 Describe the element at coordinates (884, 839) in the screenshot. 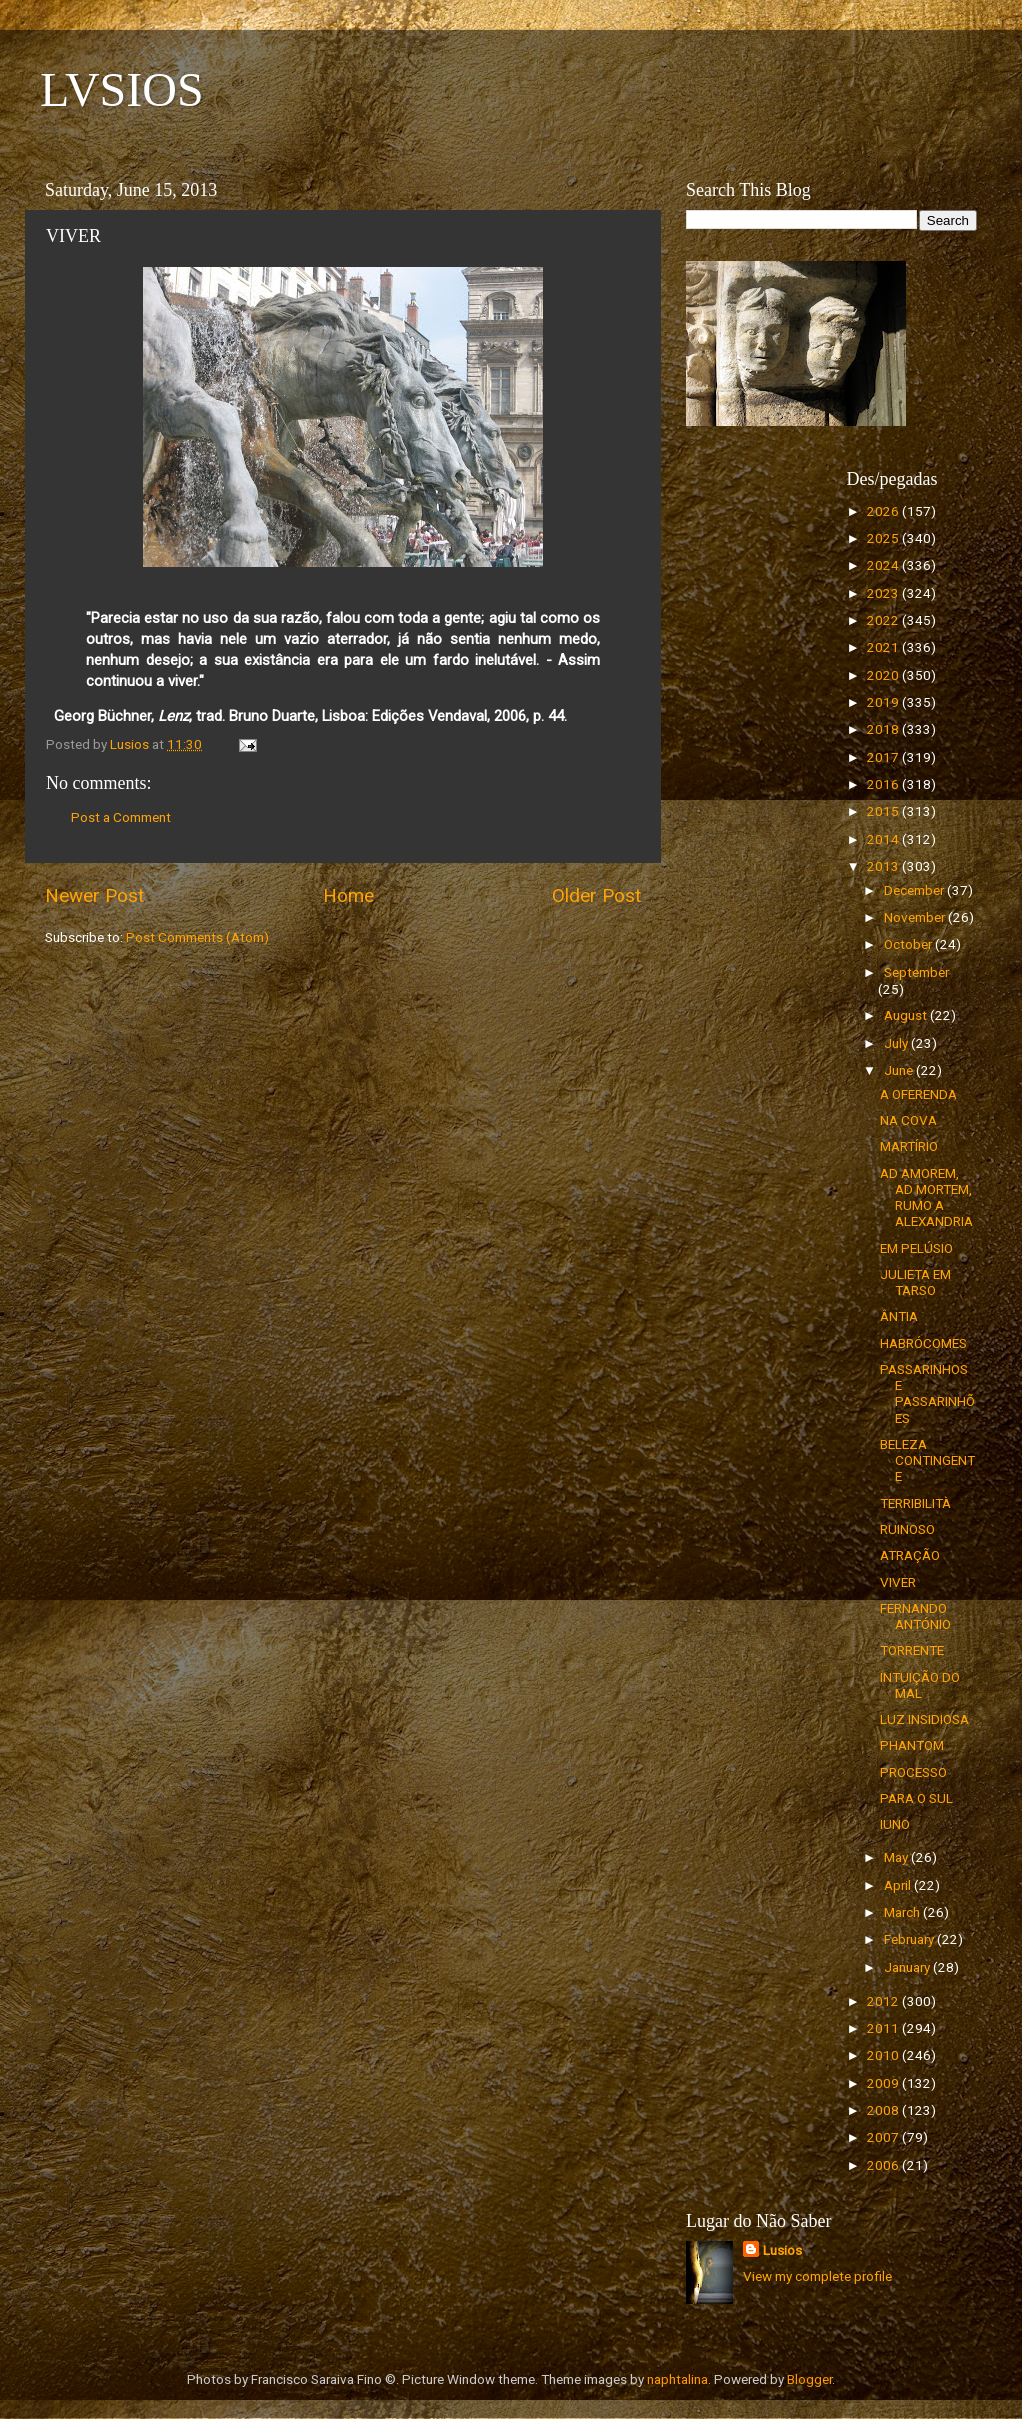

I see `2014` at that location.